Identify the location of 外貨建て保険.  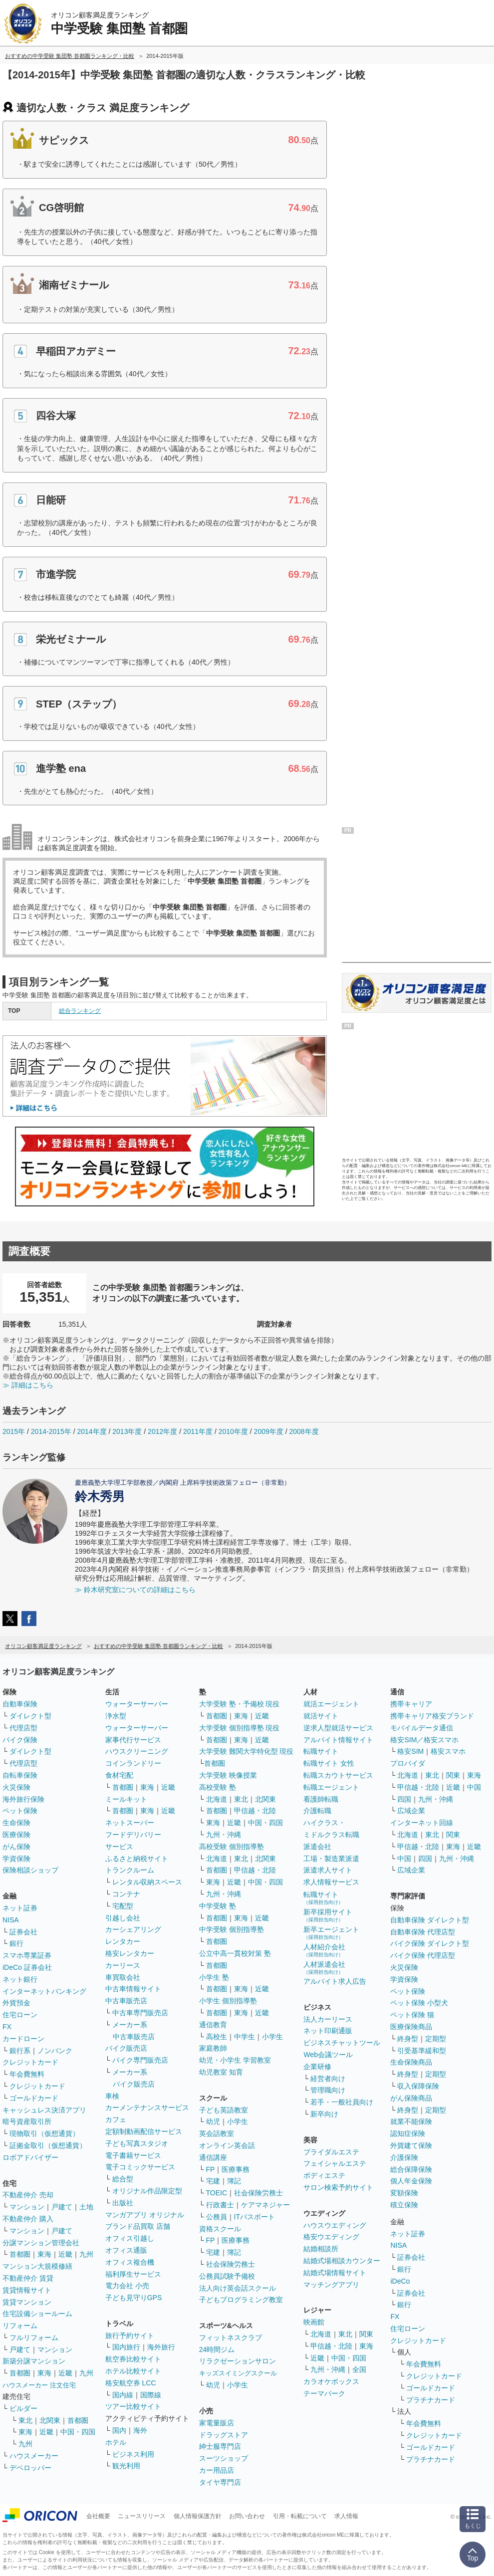
(411, 2145).